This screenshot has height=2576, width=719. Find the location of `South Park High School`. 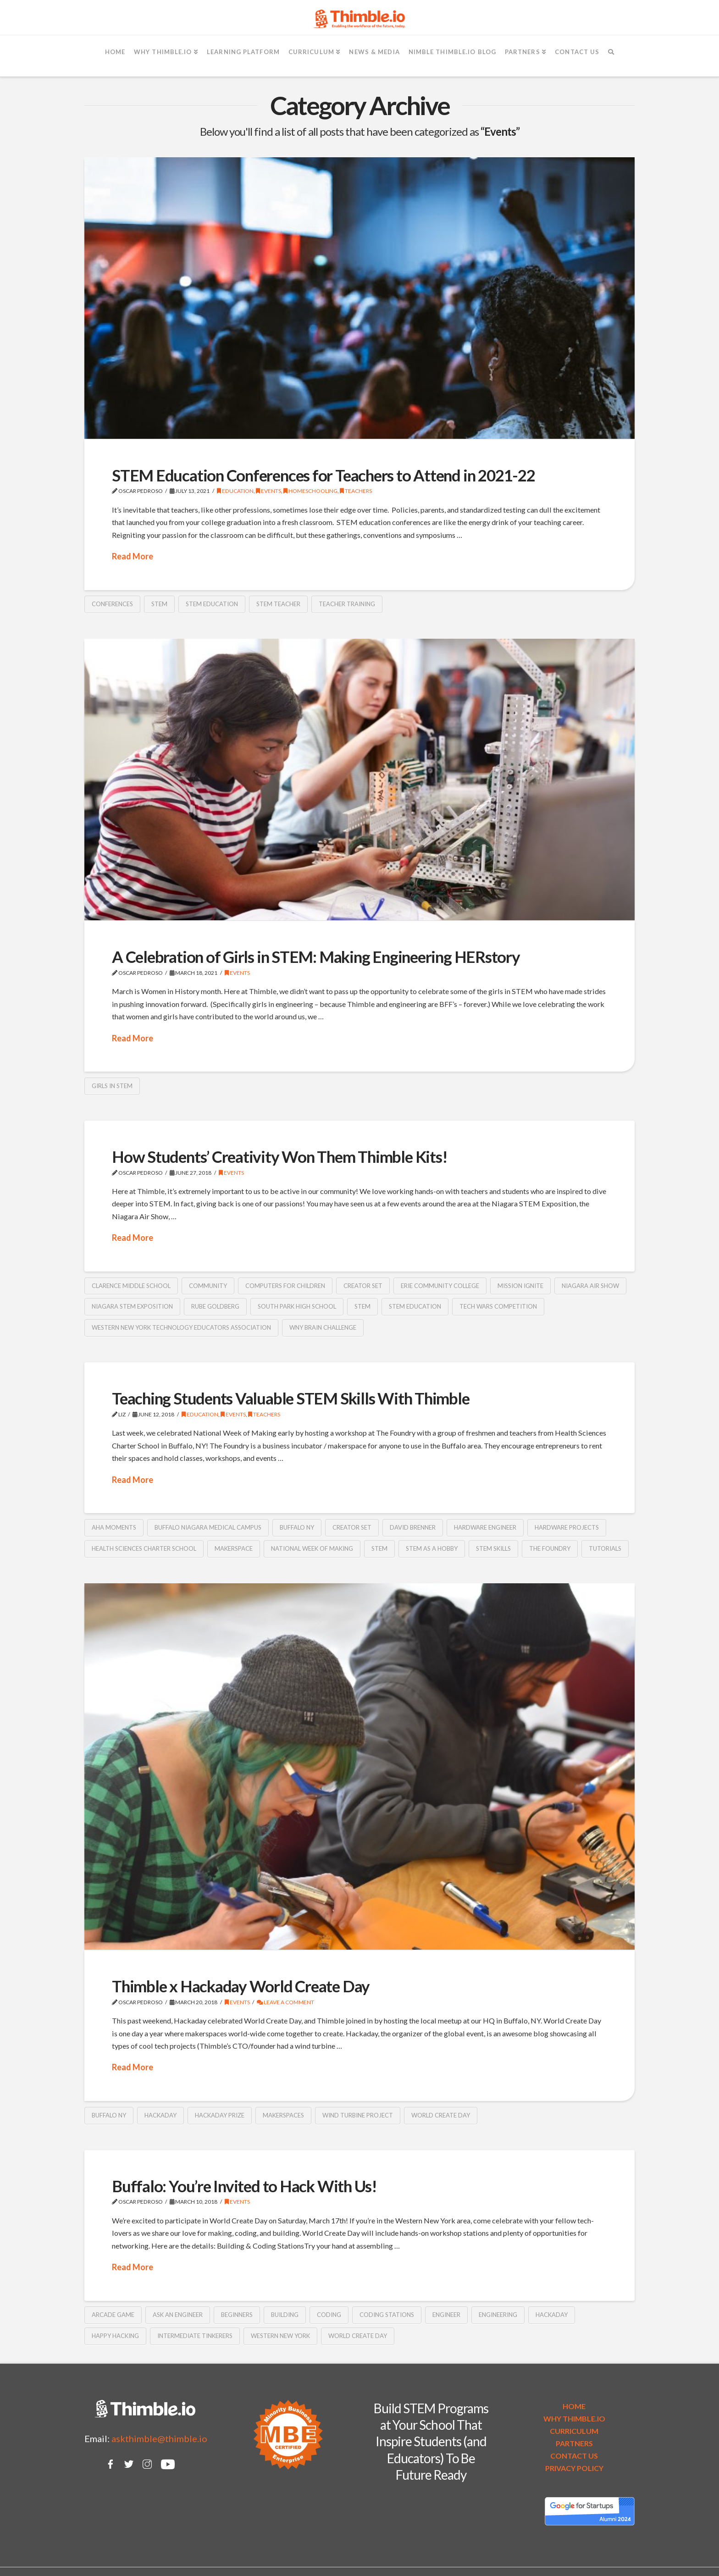

South Park High School is located at coordinates (297, 1306).